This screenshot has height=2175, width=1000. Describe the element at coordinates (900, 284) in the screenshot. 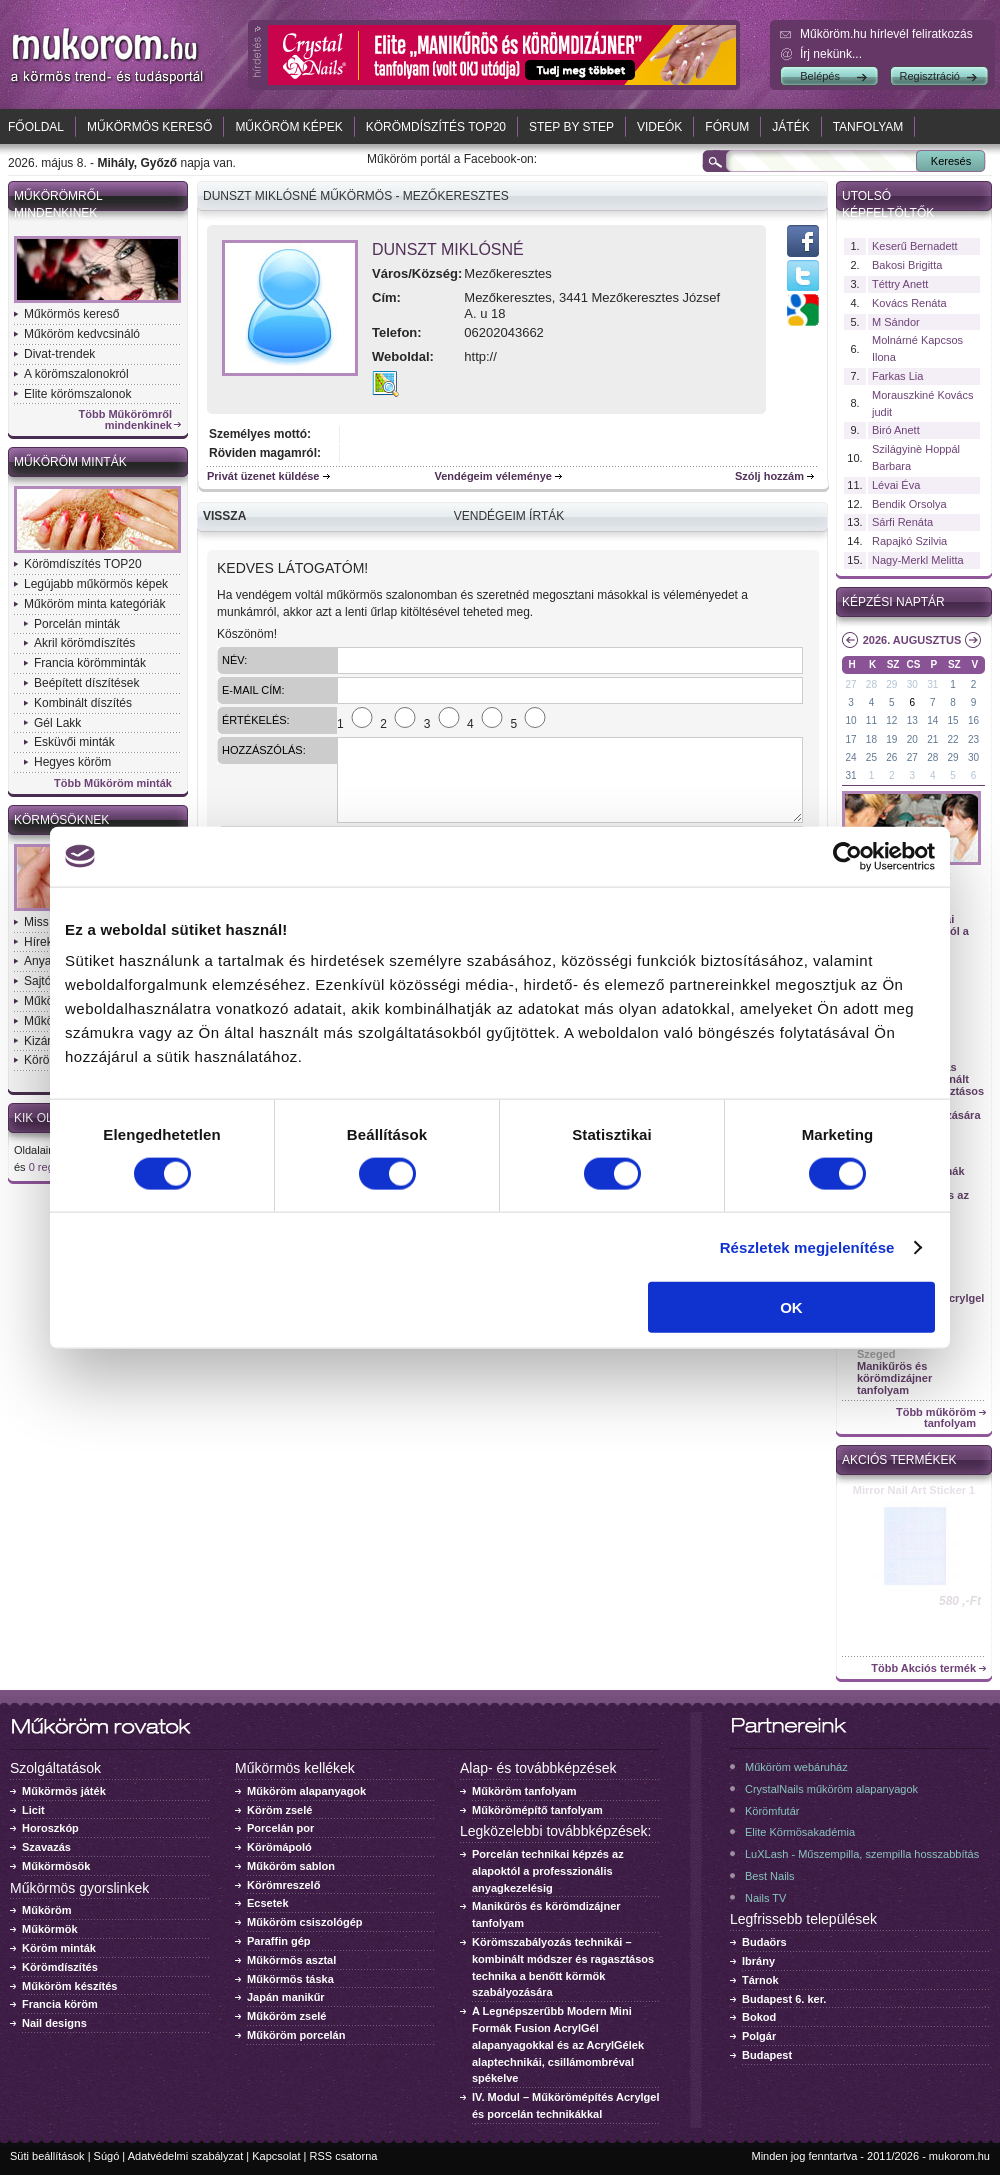

I see `Téttry Anett` at that location.